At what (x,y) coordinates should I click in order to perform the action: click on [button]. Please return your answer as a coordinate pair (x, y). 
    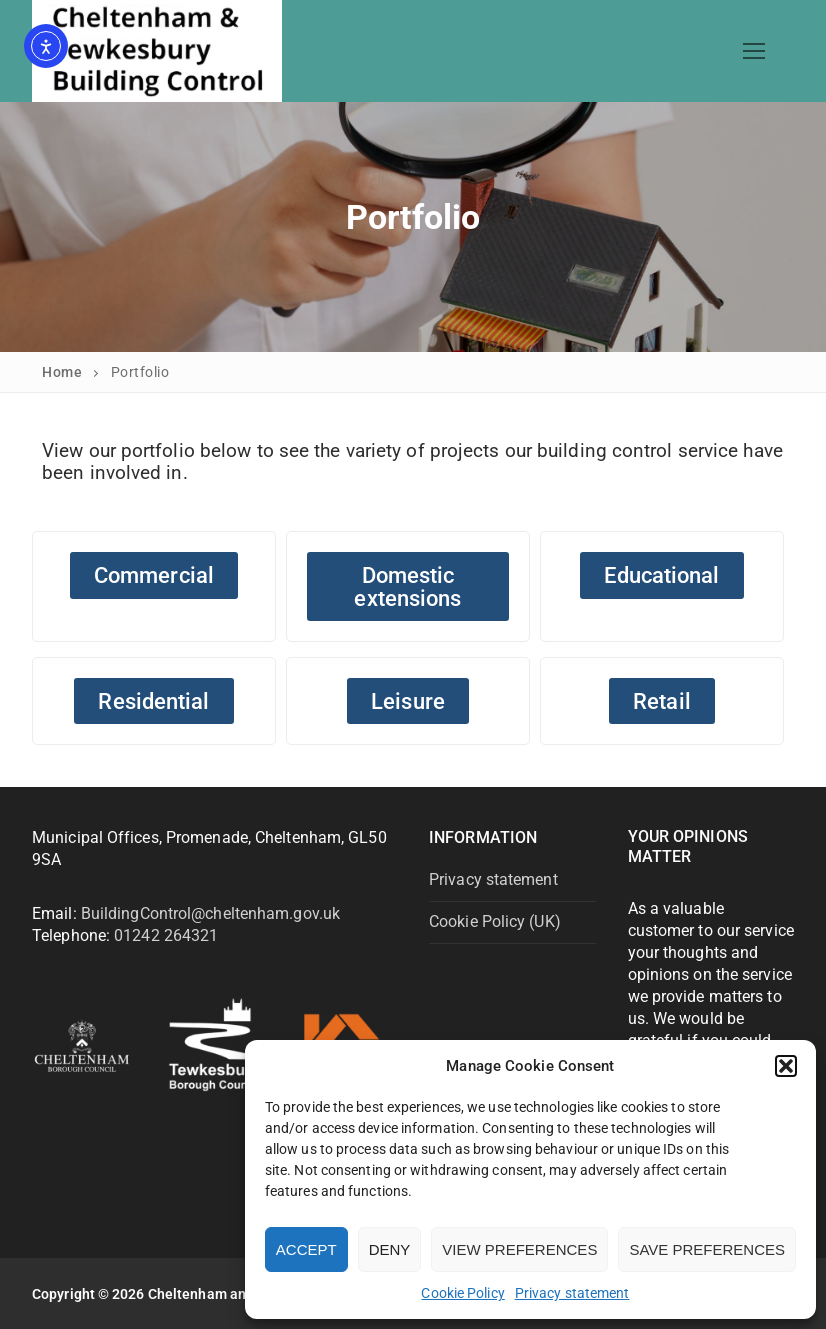
    Looking at the image, I should click on (786, 1066).